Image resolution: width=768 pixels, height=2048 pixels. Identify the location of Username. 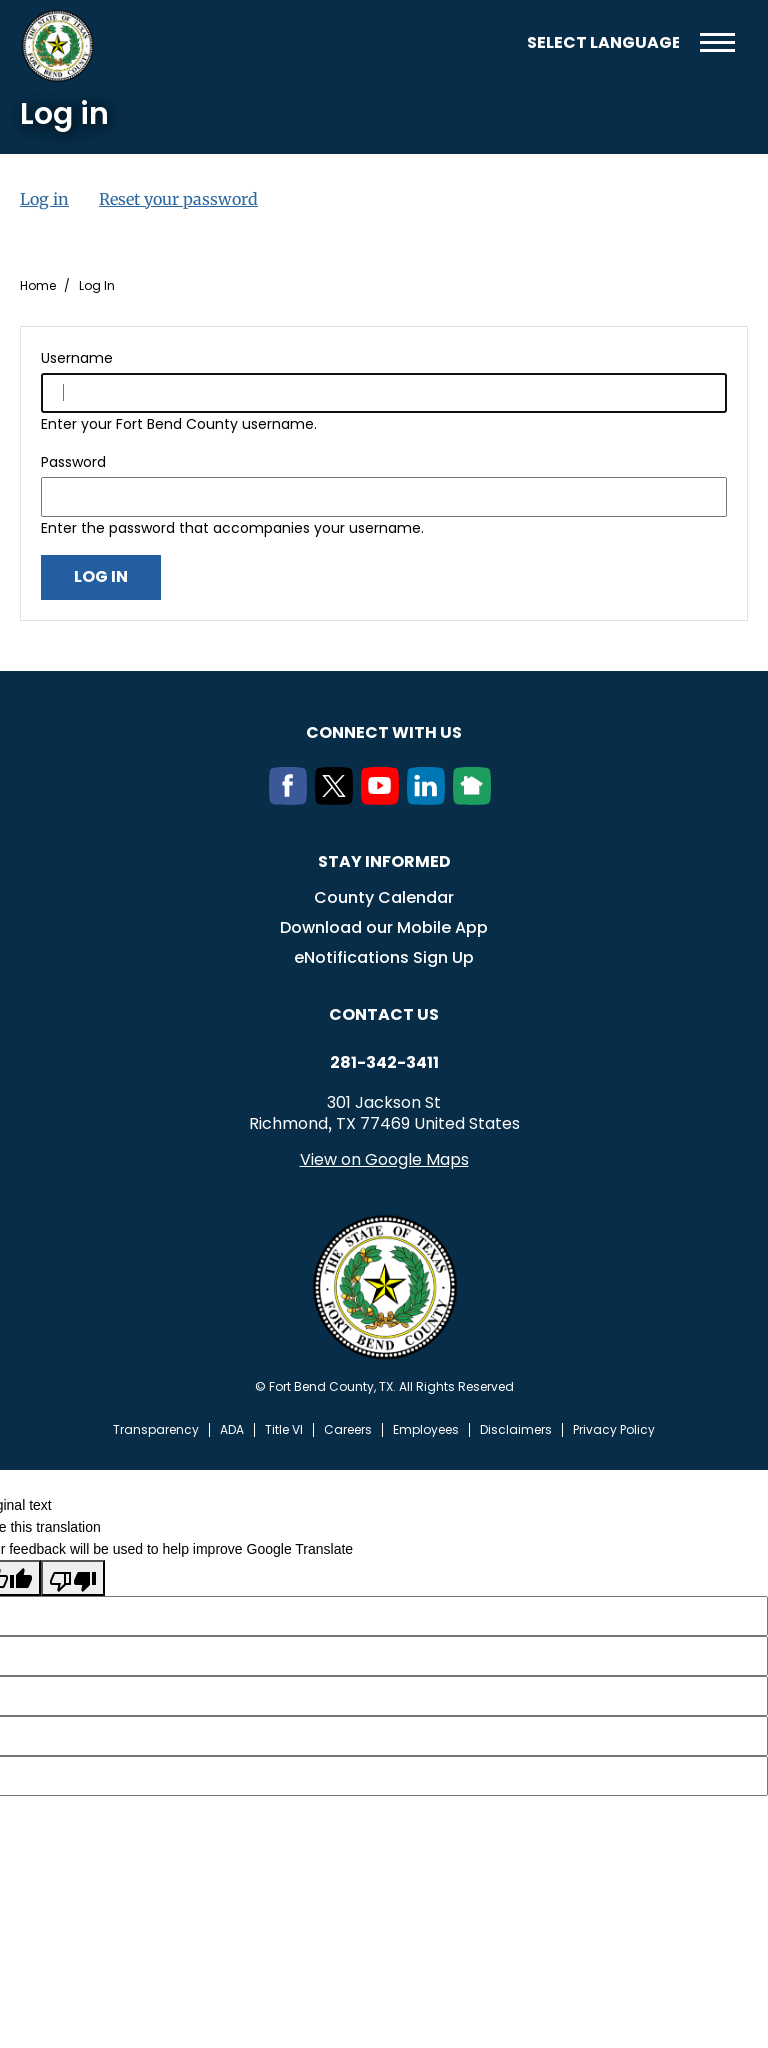
(77, 358).